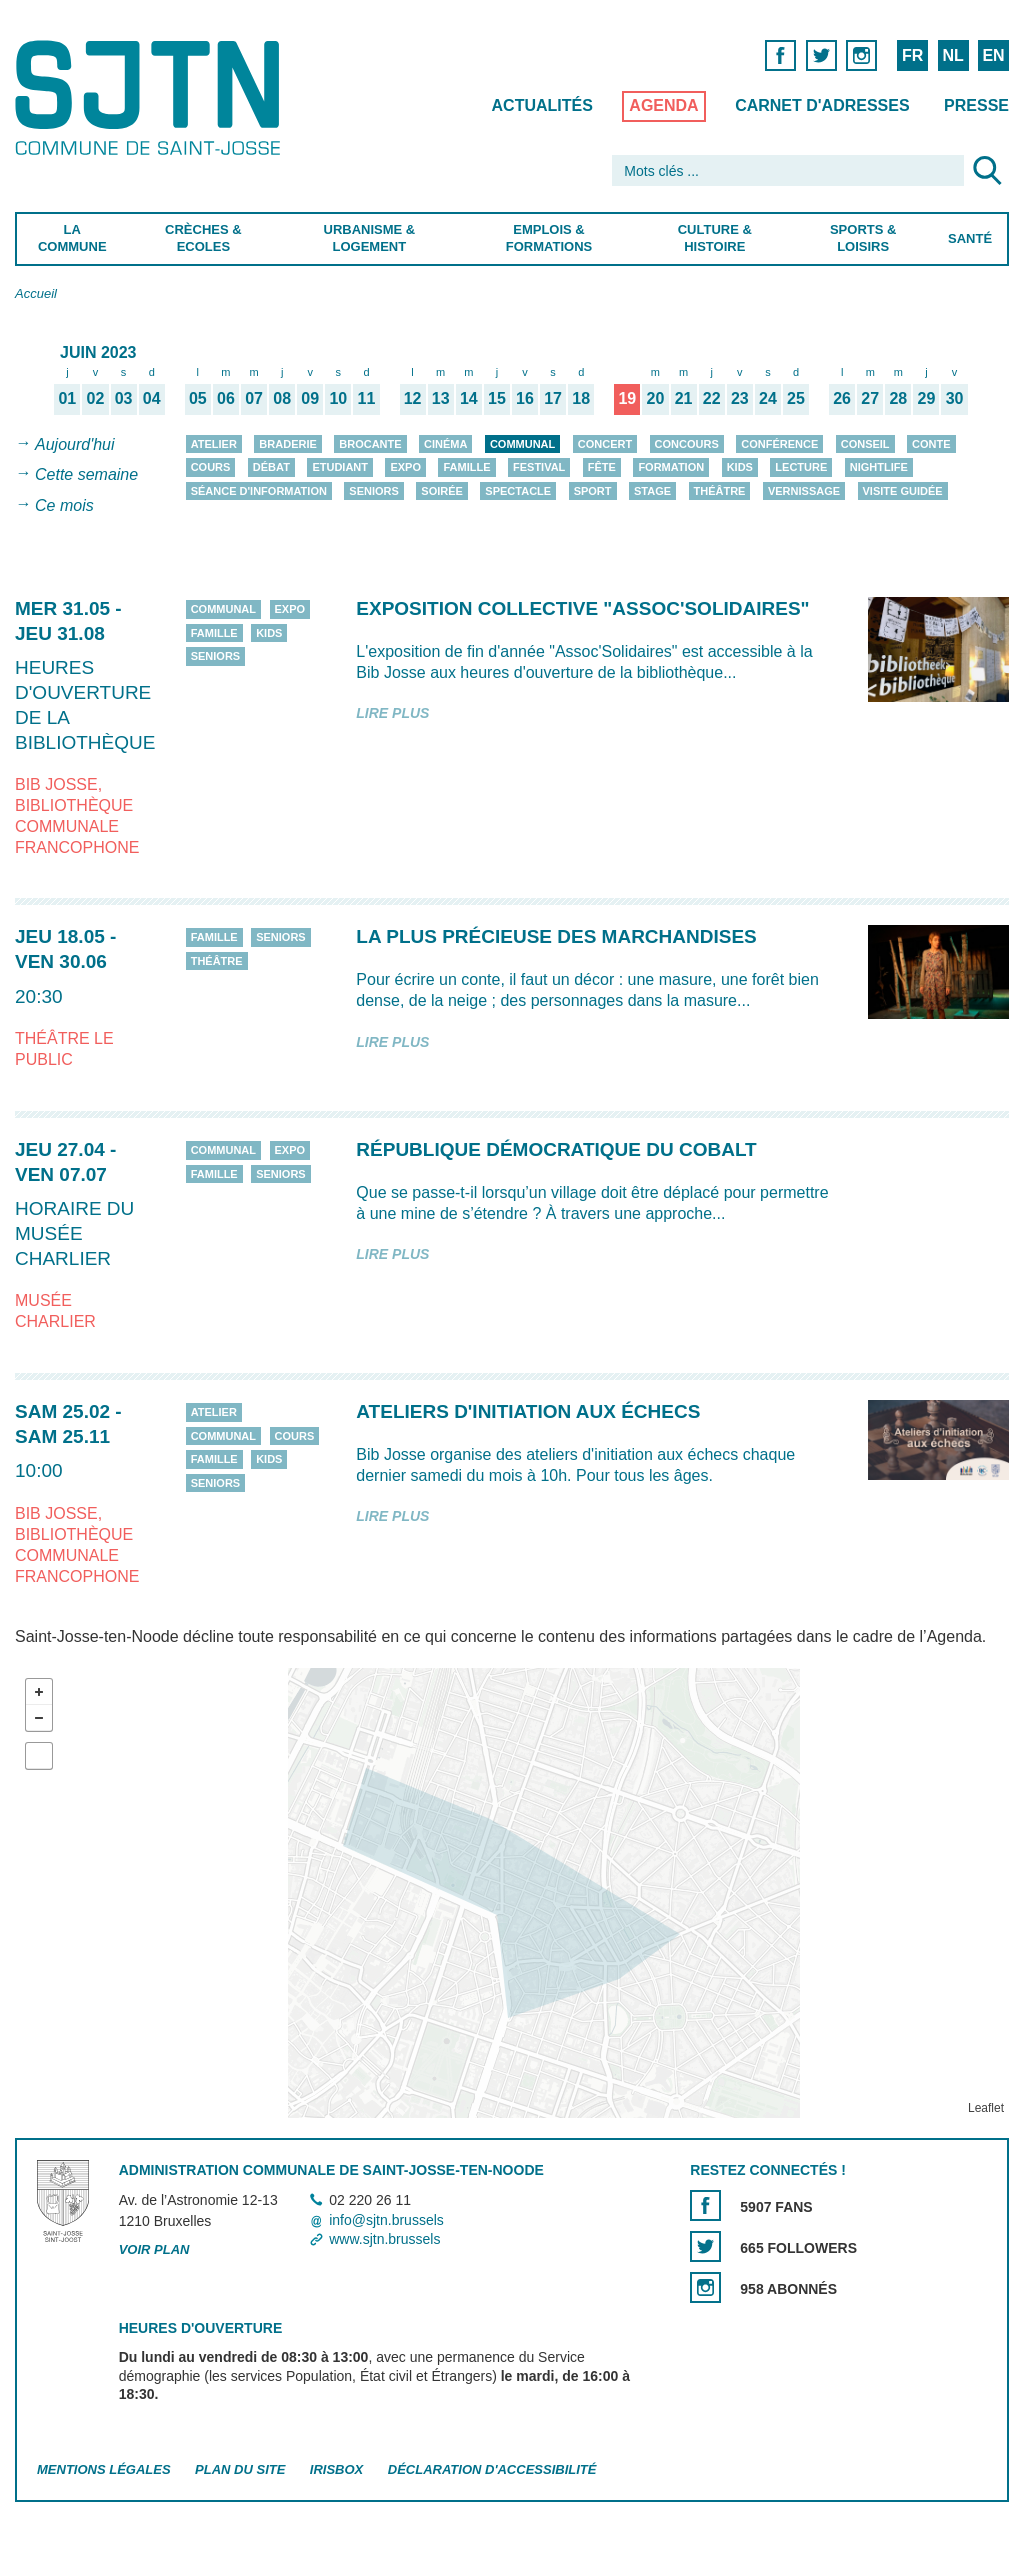  What do you see at coordinates (903, 491) in the screenshot?
I see `Visite guidée` at bounding box center [903, 491].